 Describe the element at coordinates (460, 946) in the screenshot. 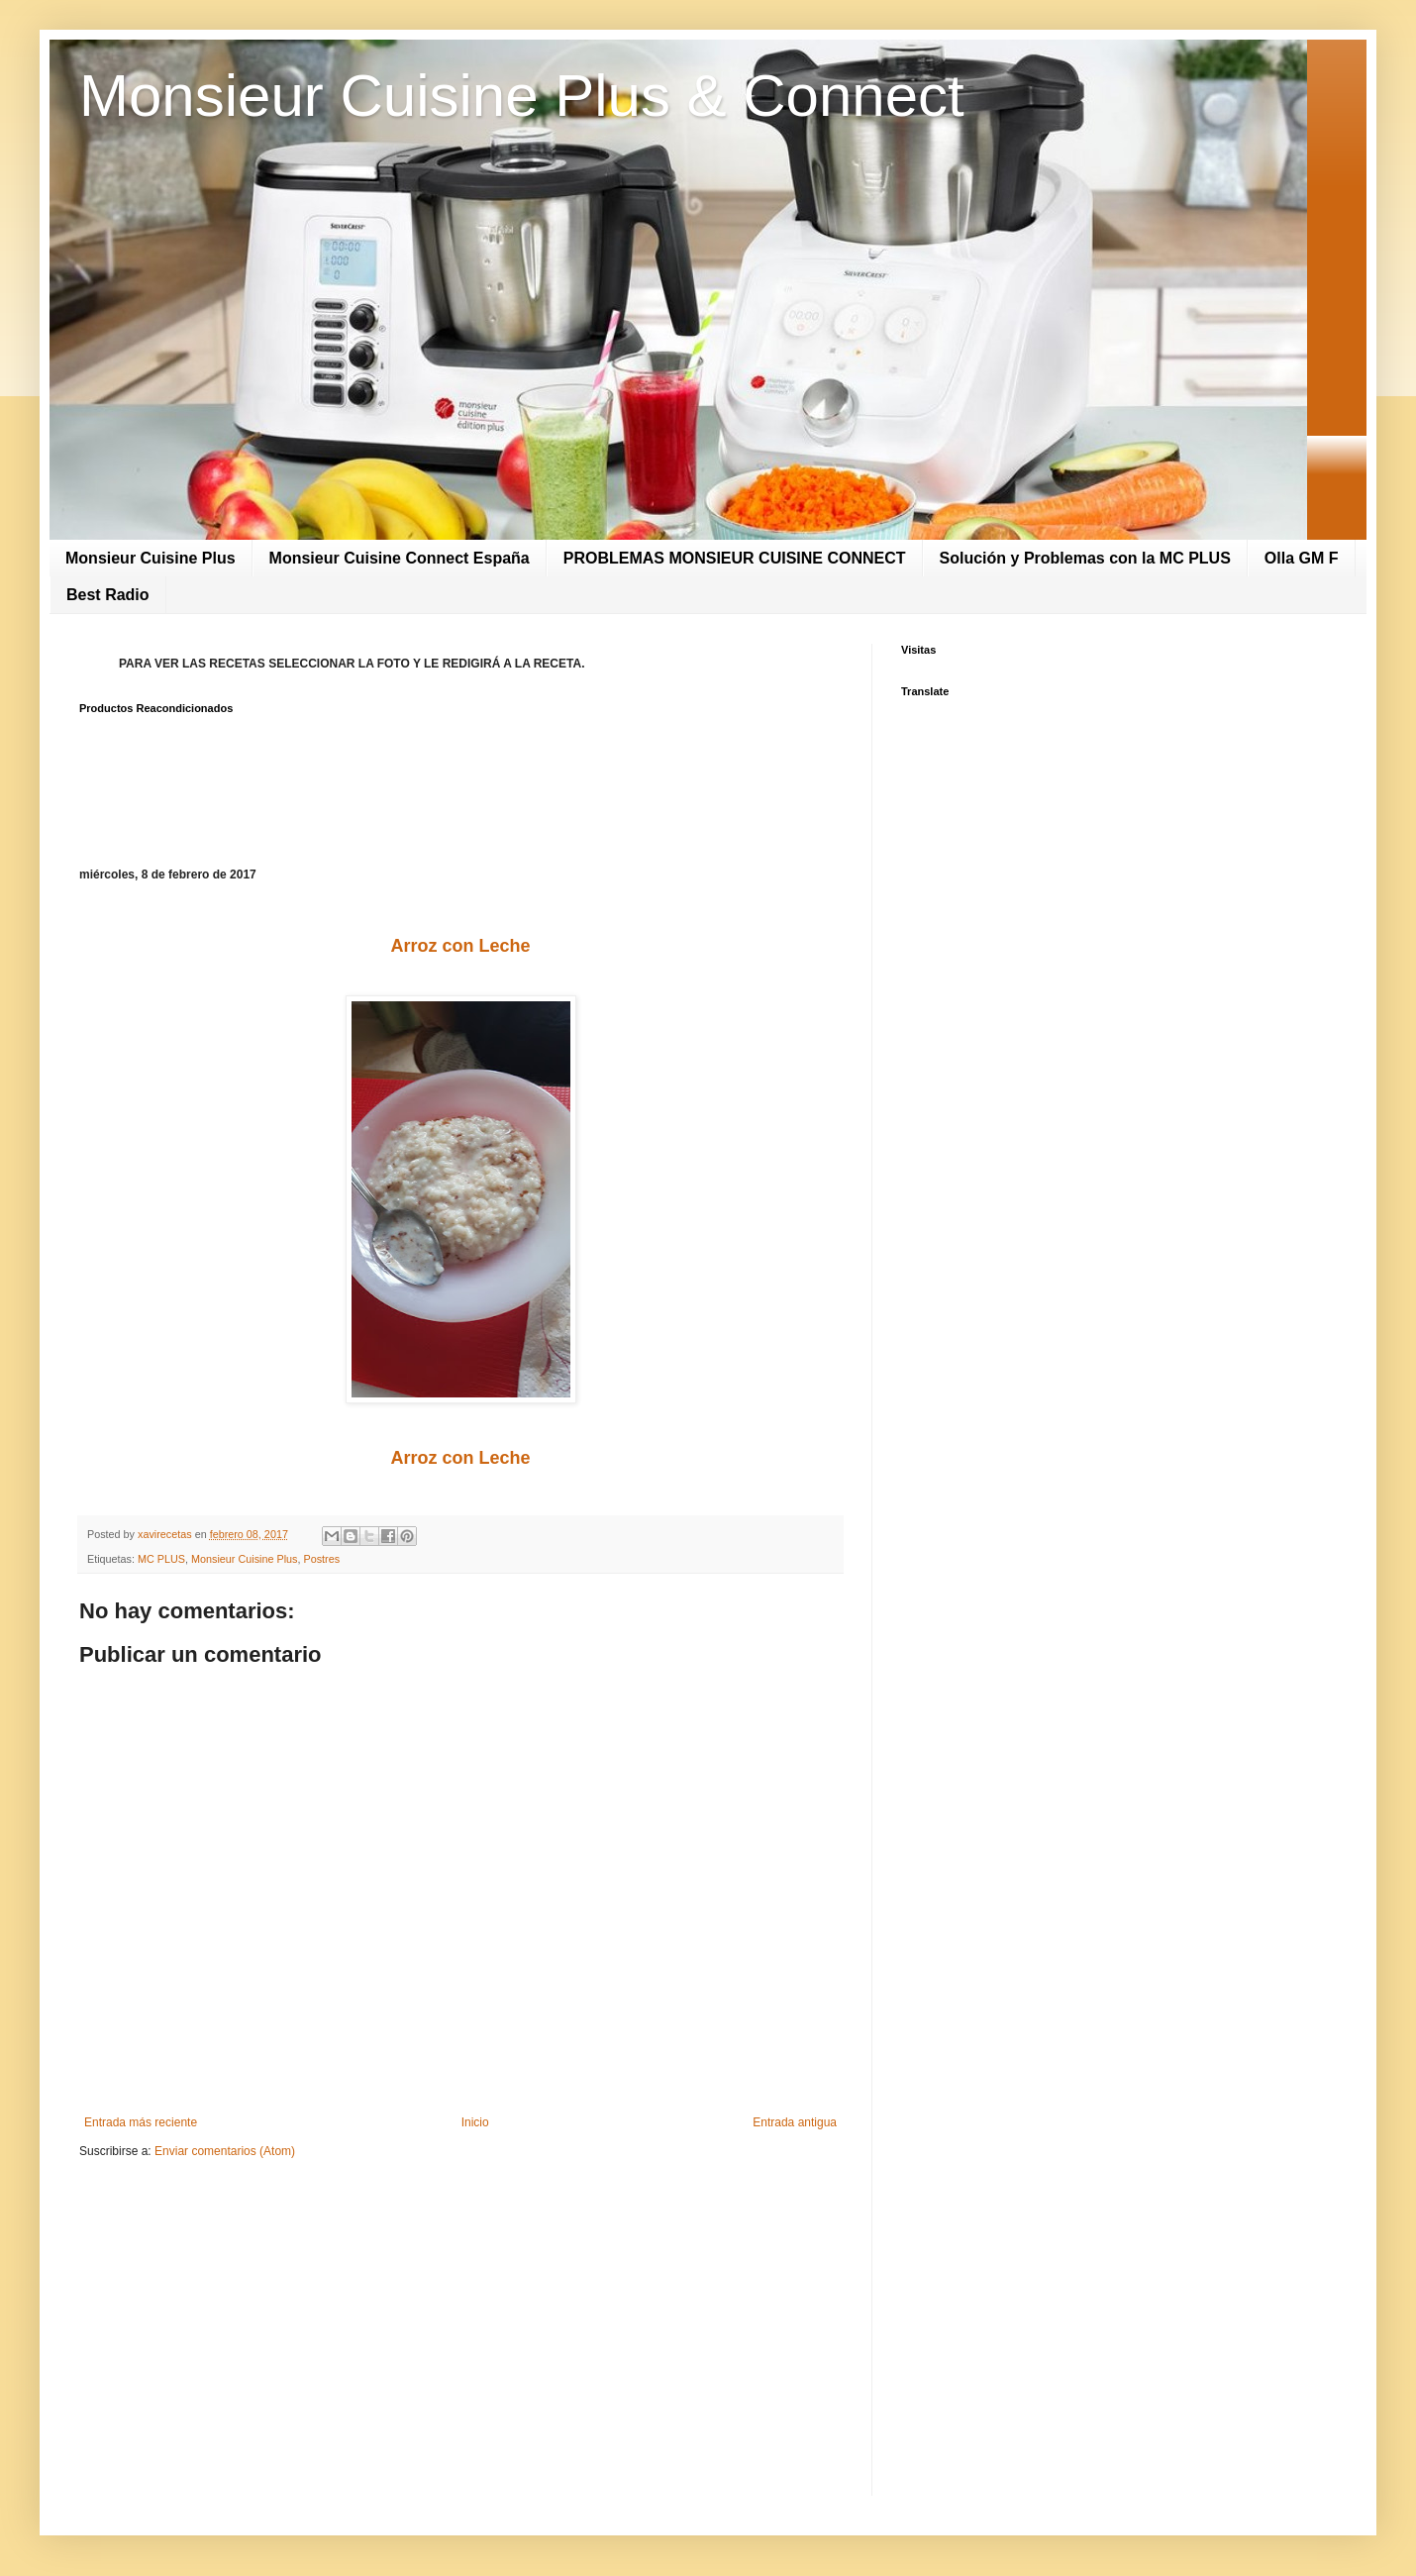

I see `Arroz con Leche` at that location.